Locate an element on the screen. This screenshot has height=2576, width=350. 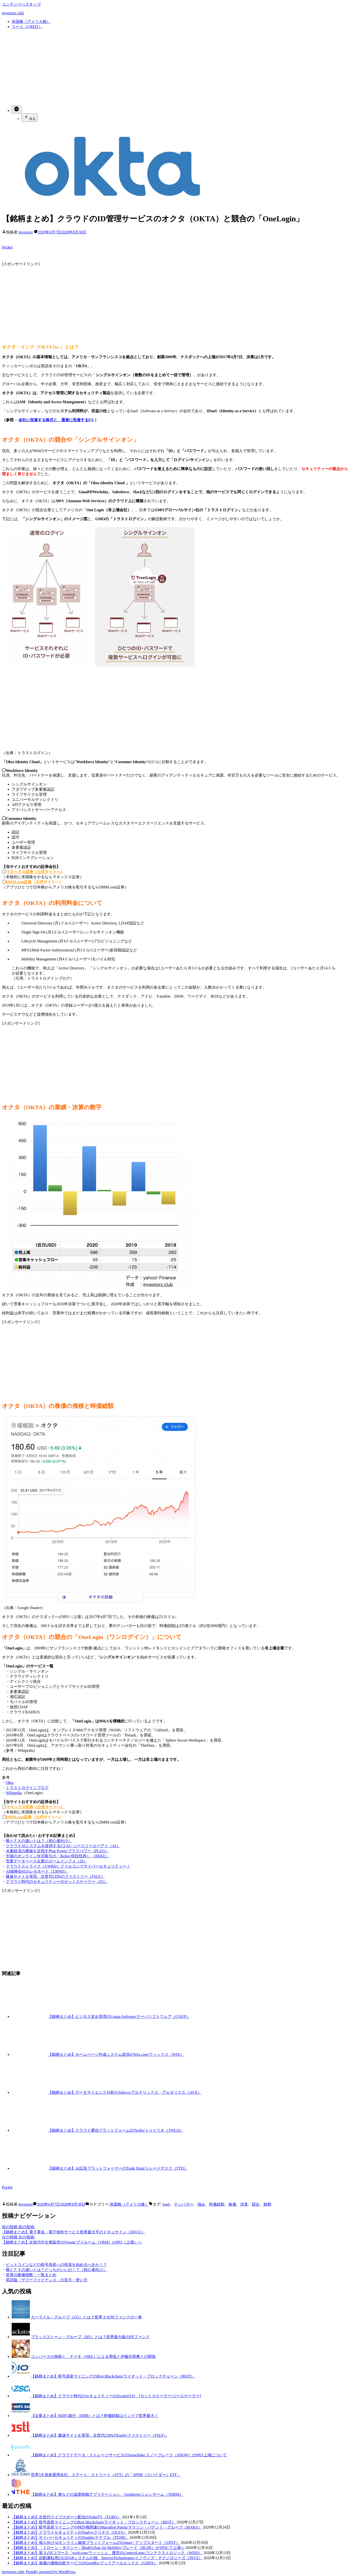
【企業まとめ】HDFC銀行（HDB）とは？時価総額はインドで世界最大！ is located at coordinates (94, 2416).